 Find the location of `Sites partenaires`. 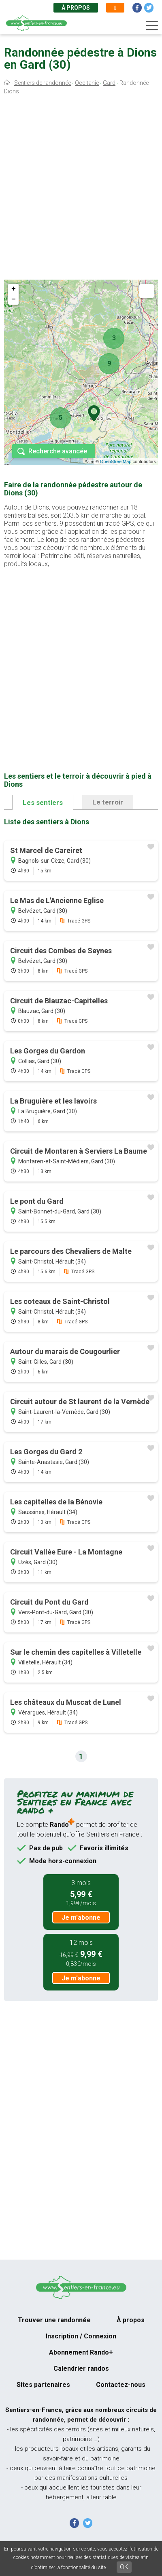

Sites partenaires is located at coordinates (43, 2385).